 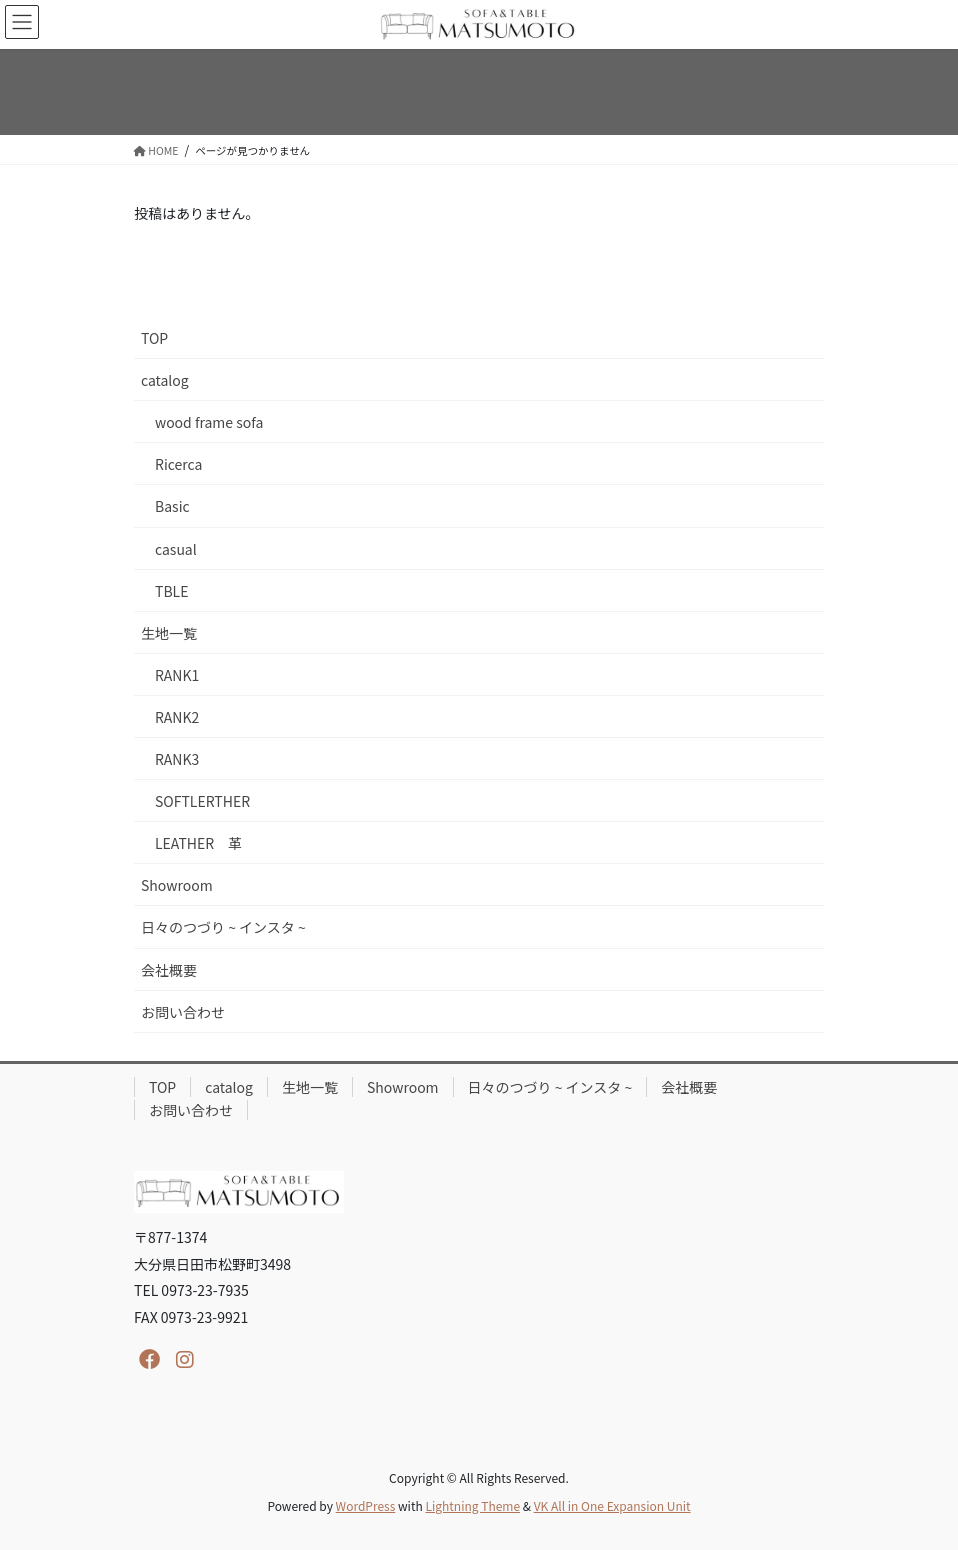 I want to click on Ricerca, so click(x=178, y=464).